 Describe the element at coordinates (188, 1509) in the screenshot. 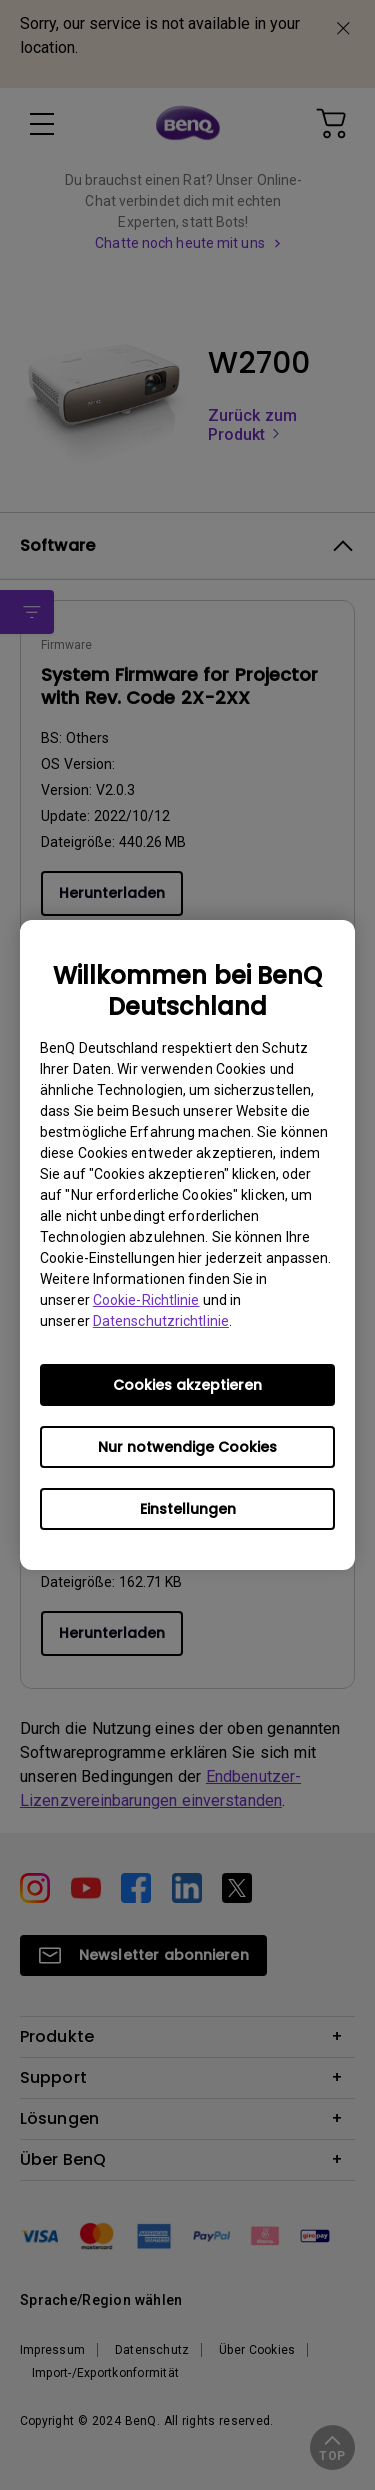

I see `Einstellungen` at that location.